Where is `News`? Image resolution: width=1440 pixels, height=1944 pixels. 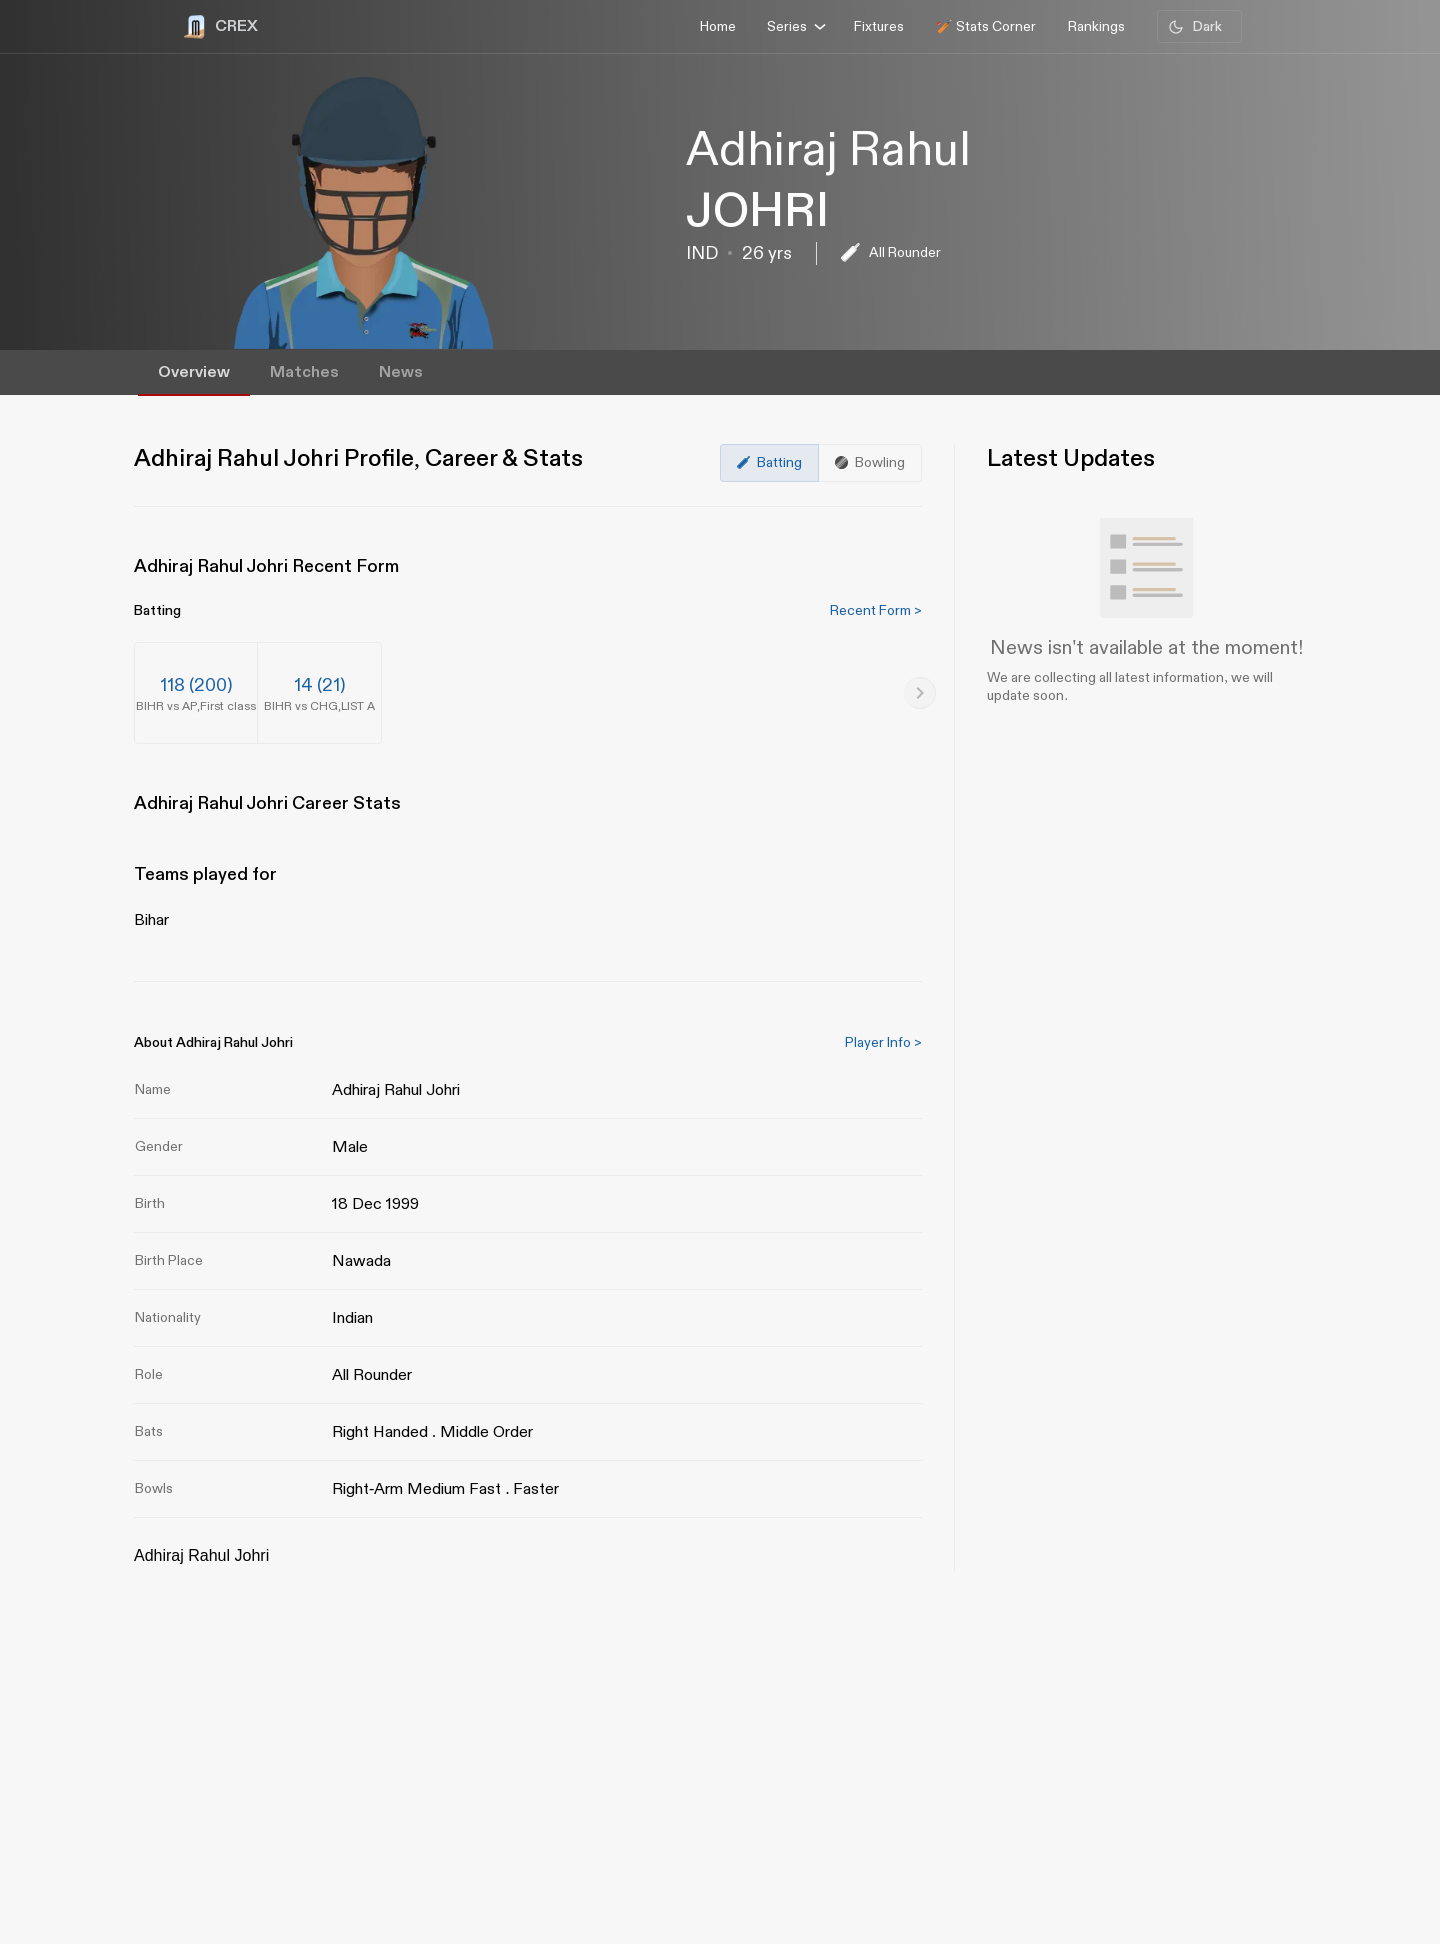
News is located at coordinates (401, 372).